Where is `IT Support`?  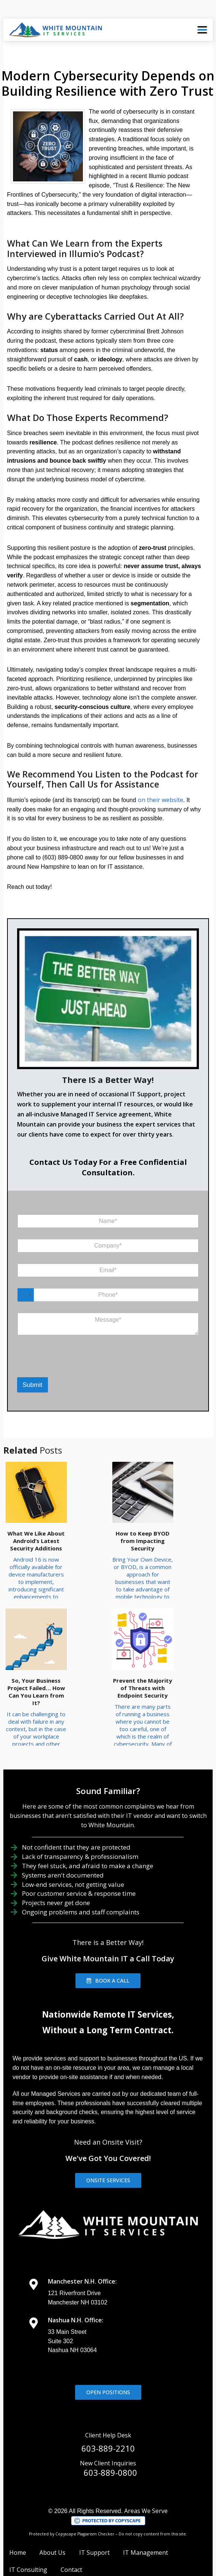 IT Support is located at coordinates (94, 2524).